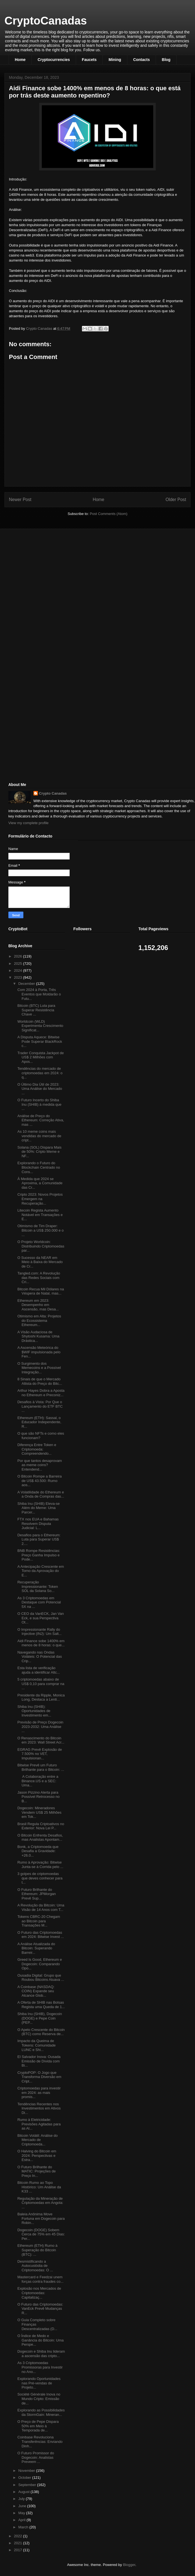 The width and height of the screenshot is (195, 2576). Describe the element at coordinates (39, 1656) in the screenshot. I see `Navegando nas Ondas Voláteis: O Potencial das Crip...` at that location.